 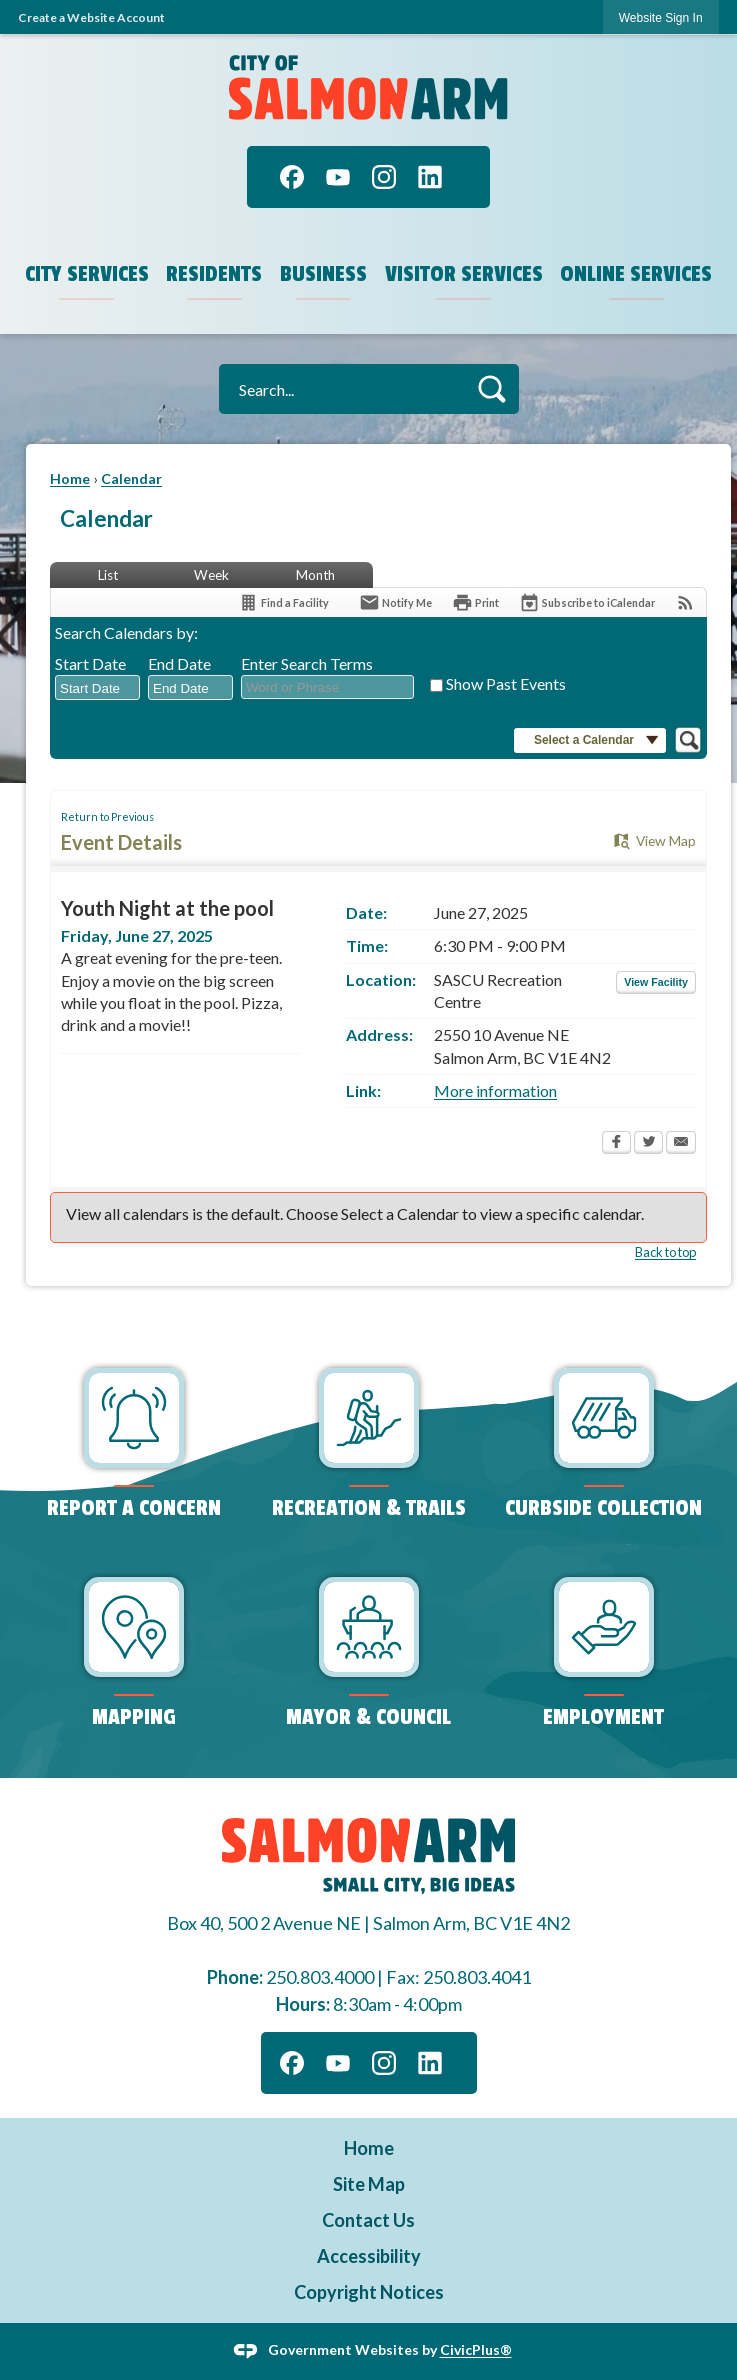 I want to click on [Subscribe To ICalendar], so click(x=587, y=602).